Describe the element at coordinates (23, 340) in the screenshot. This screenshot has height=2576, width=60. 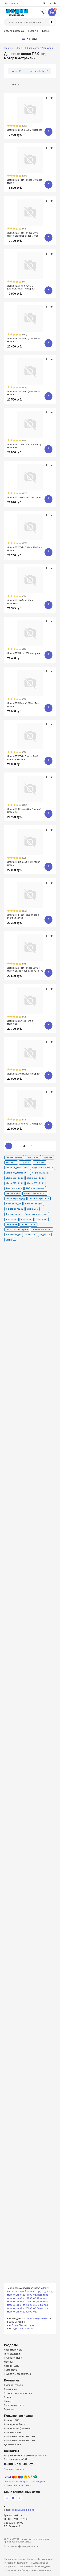
I see `Лодка ПВХ Инзер 2 (220) М под мотор` at that location.